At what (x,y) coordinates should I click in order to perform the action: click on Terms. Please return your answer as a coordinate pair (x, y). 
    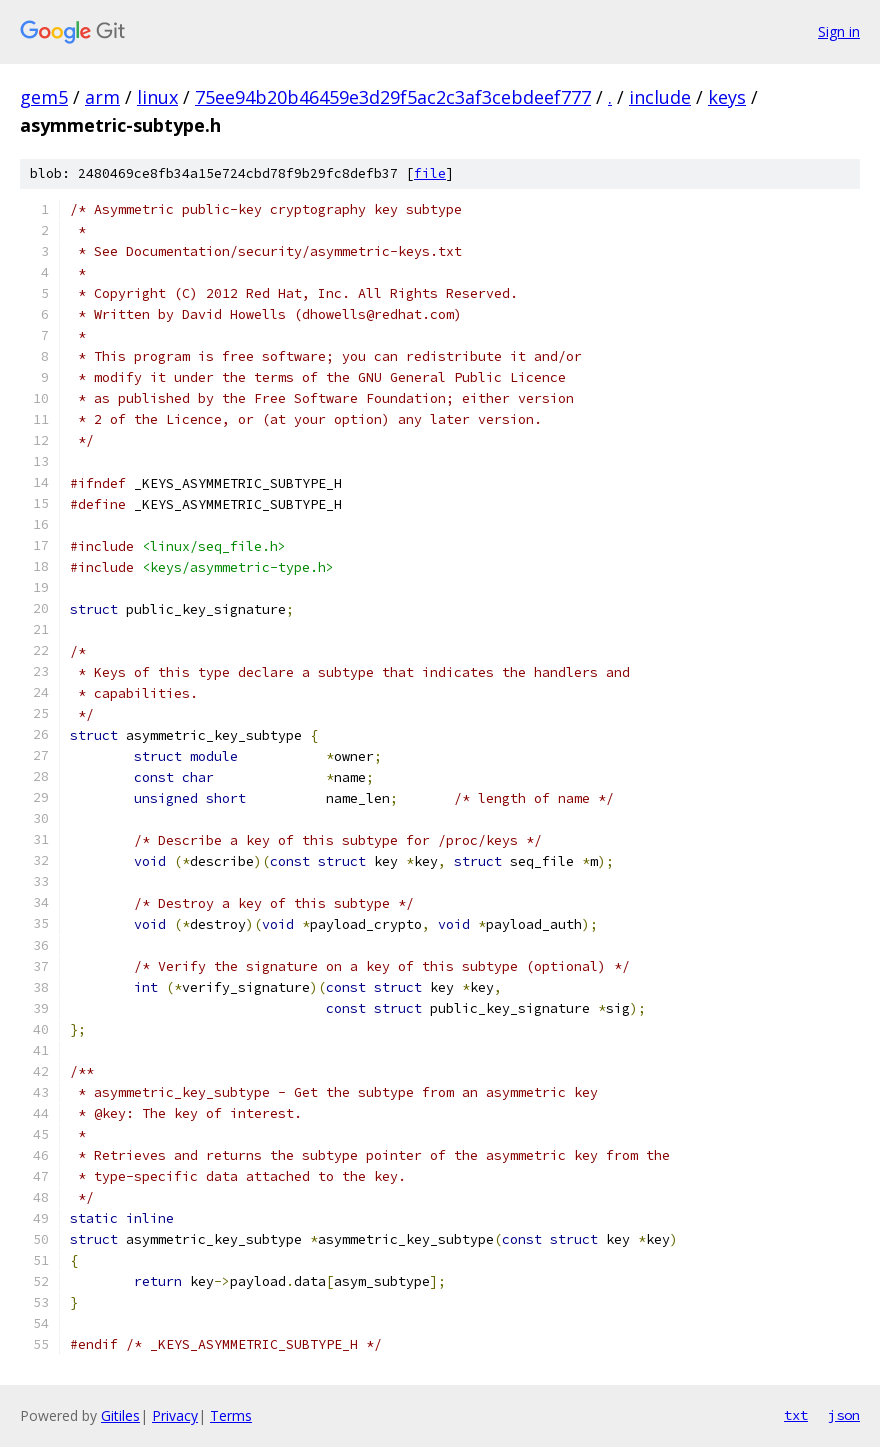
    Looking at the image, I should click on (231, 1415).